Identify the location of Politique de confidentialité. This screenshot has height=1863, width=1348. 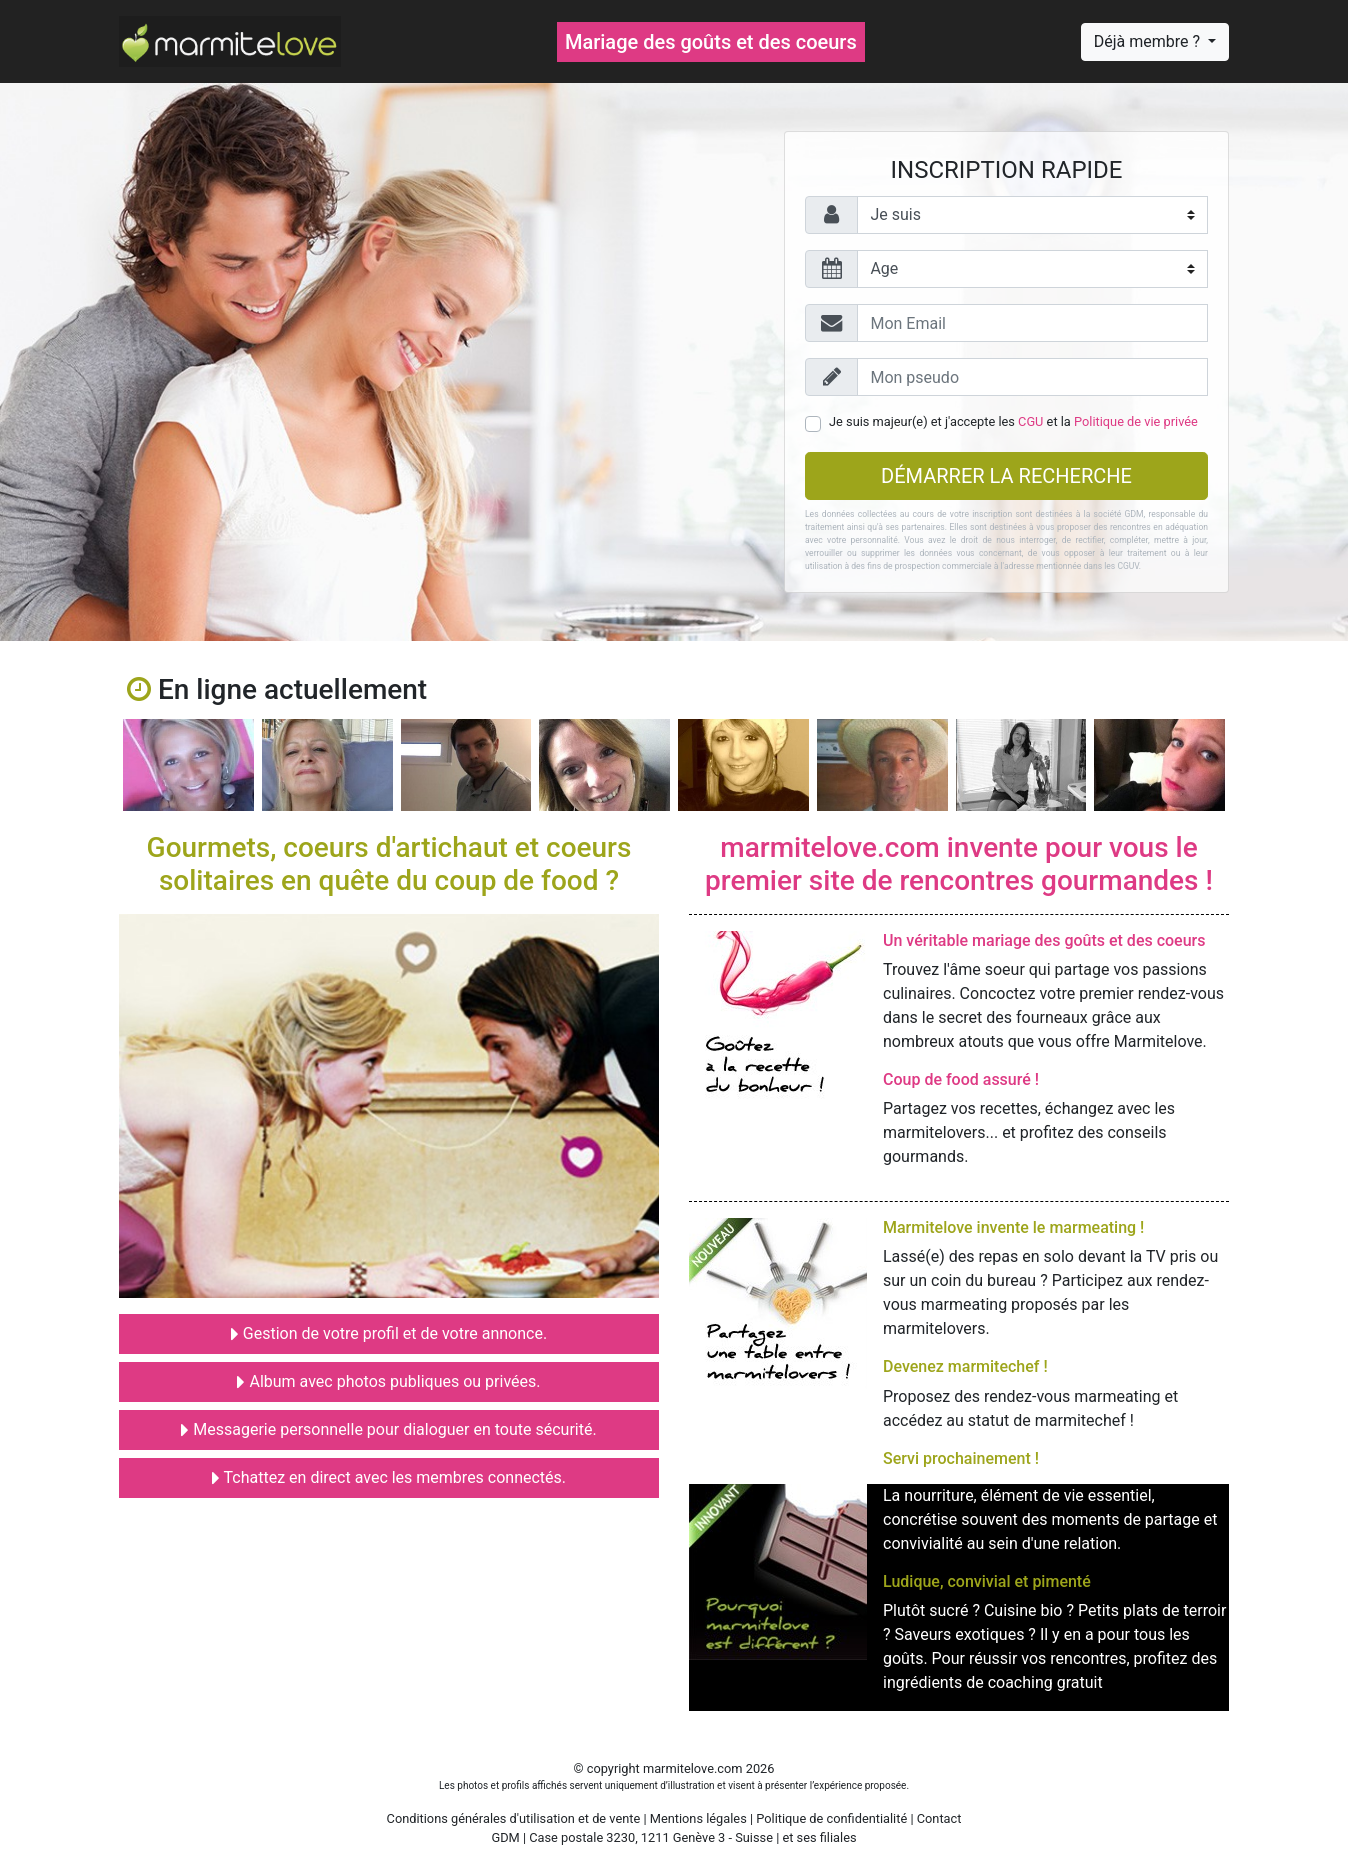
(831, 1818).